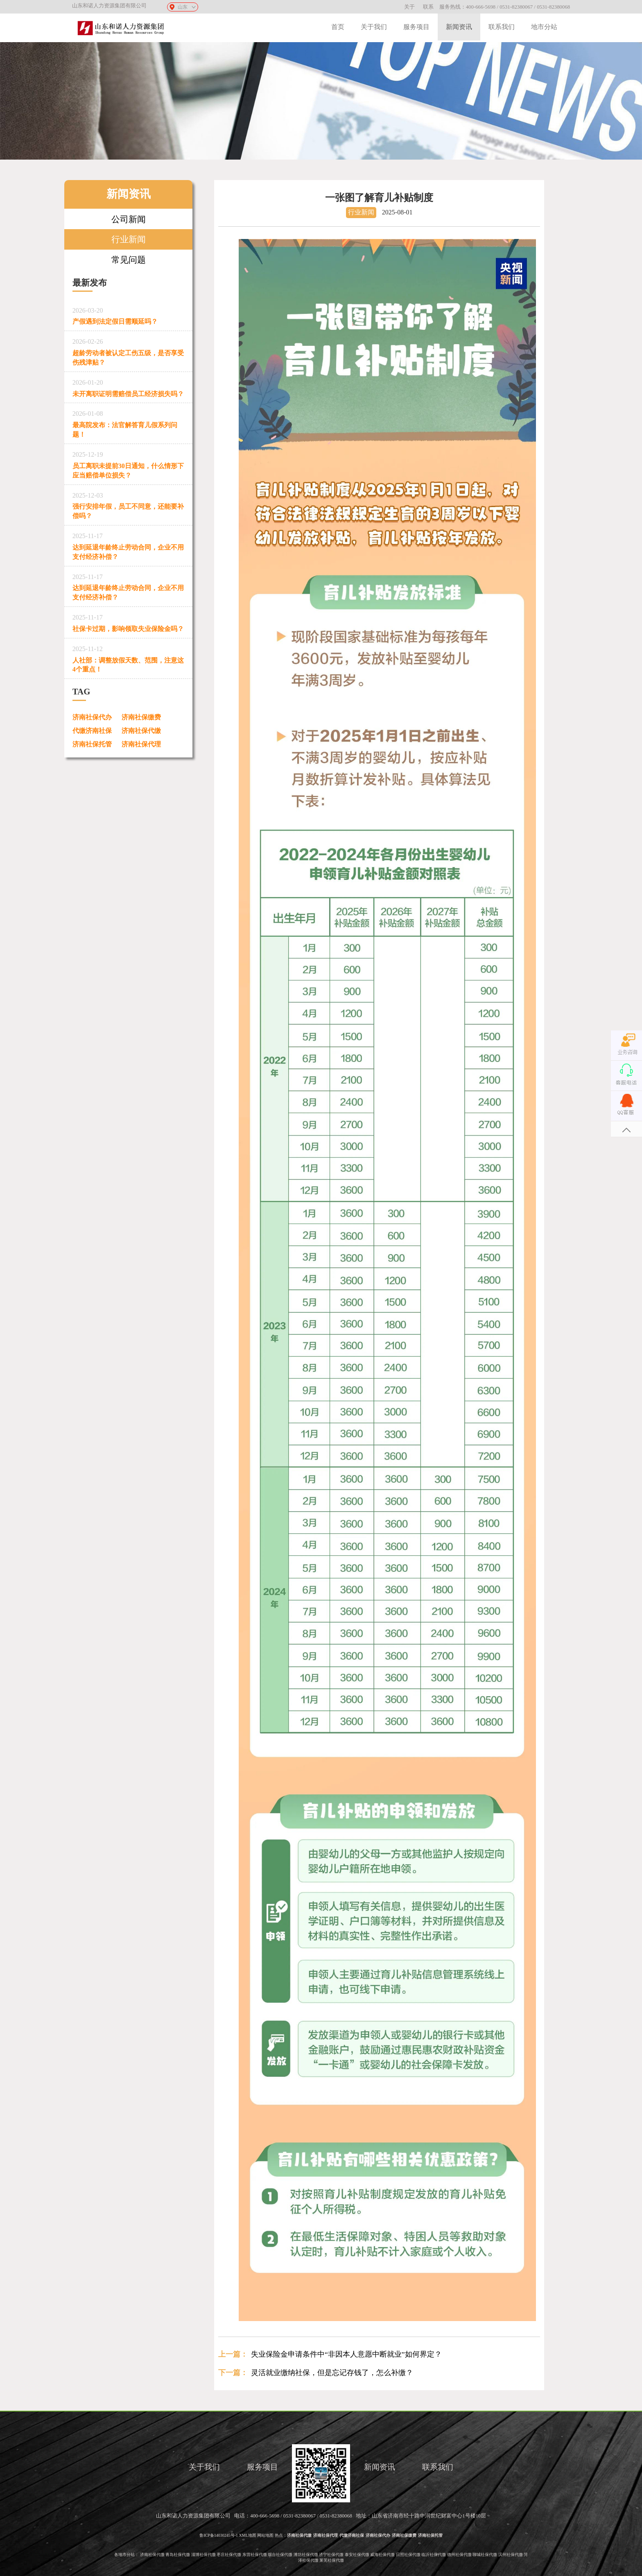 This screenshot has width=642, height=2576. Describe the element at coordinates (128, 545) in the screenshot. I see `达到延退年龄终止劳动合同，企业不用支付经济补偿？` at that location.